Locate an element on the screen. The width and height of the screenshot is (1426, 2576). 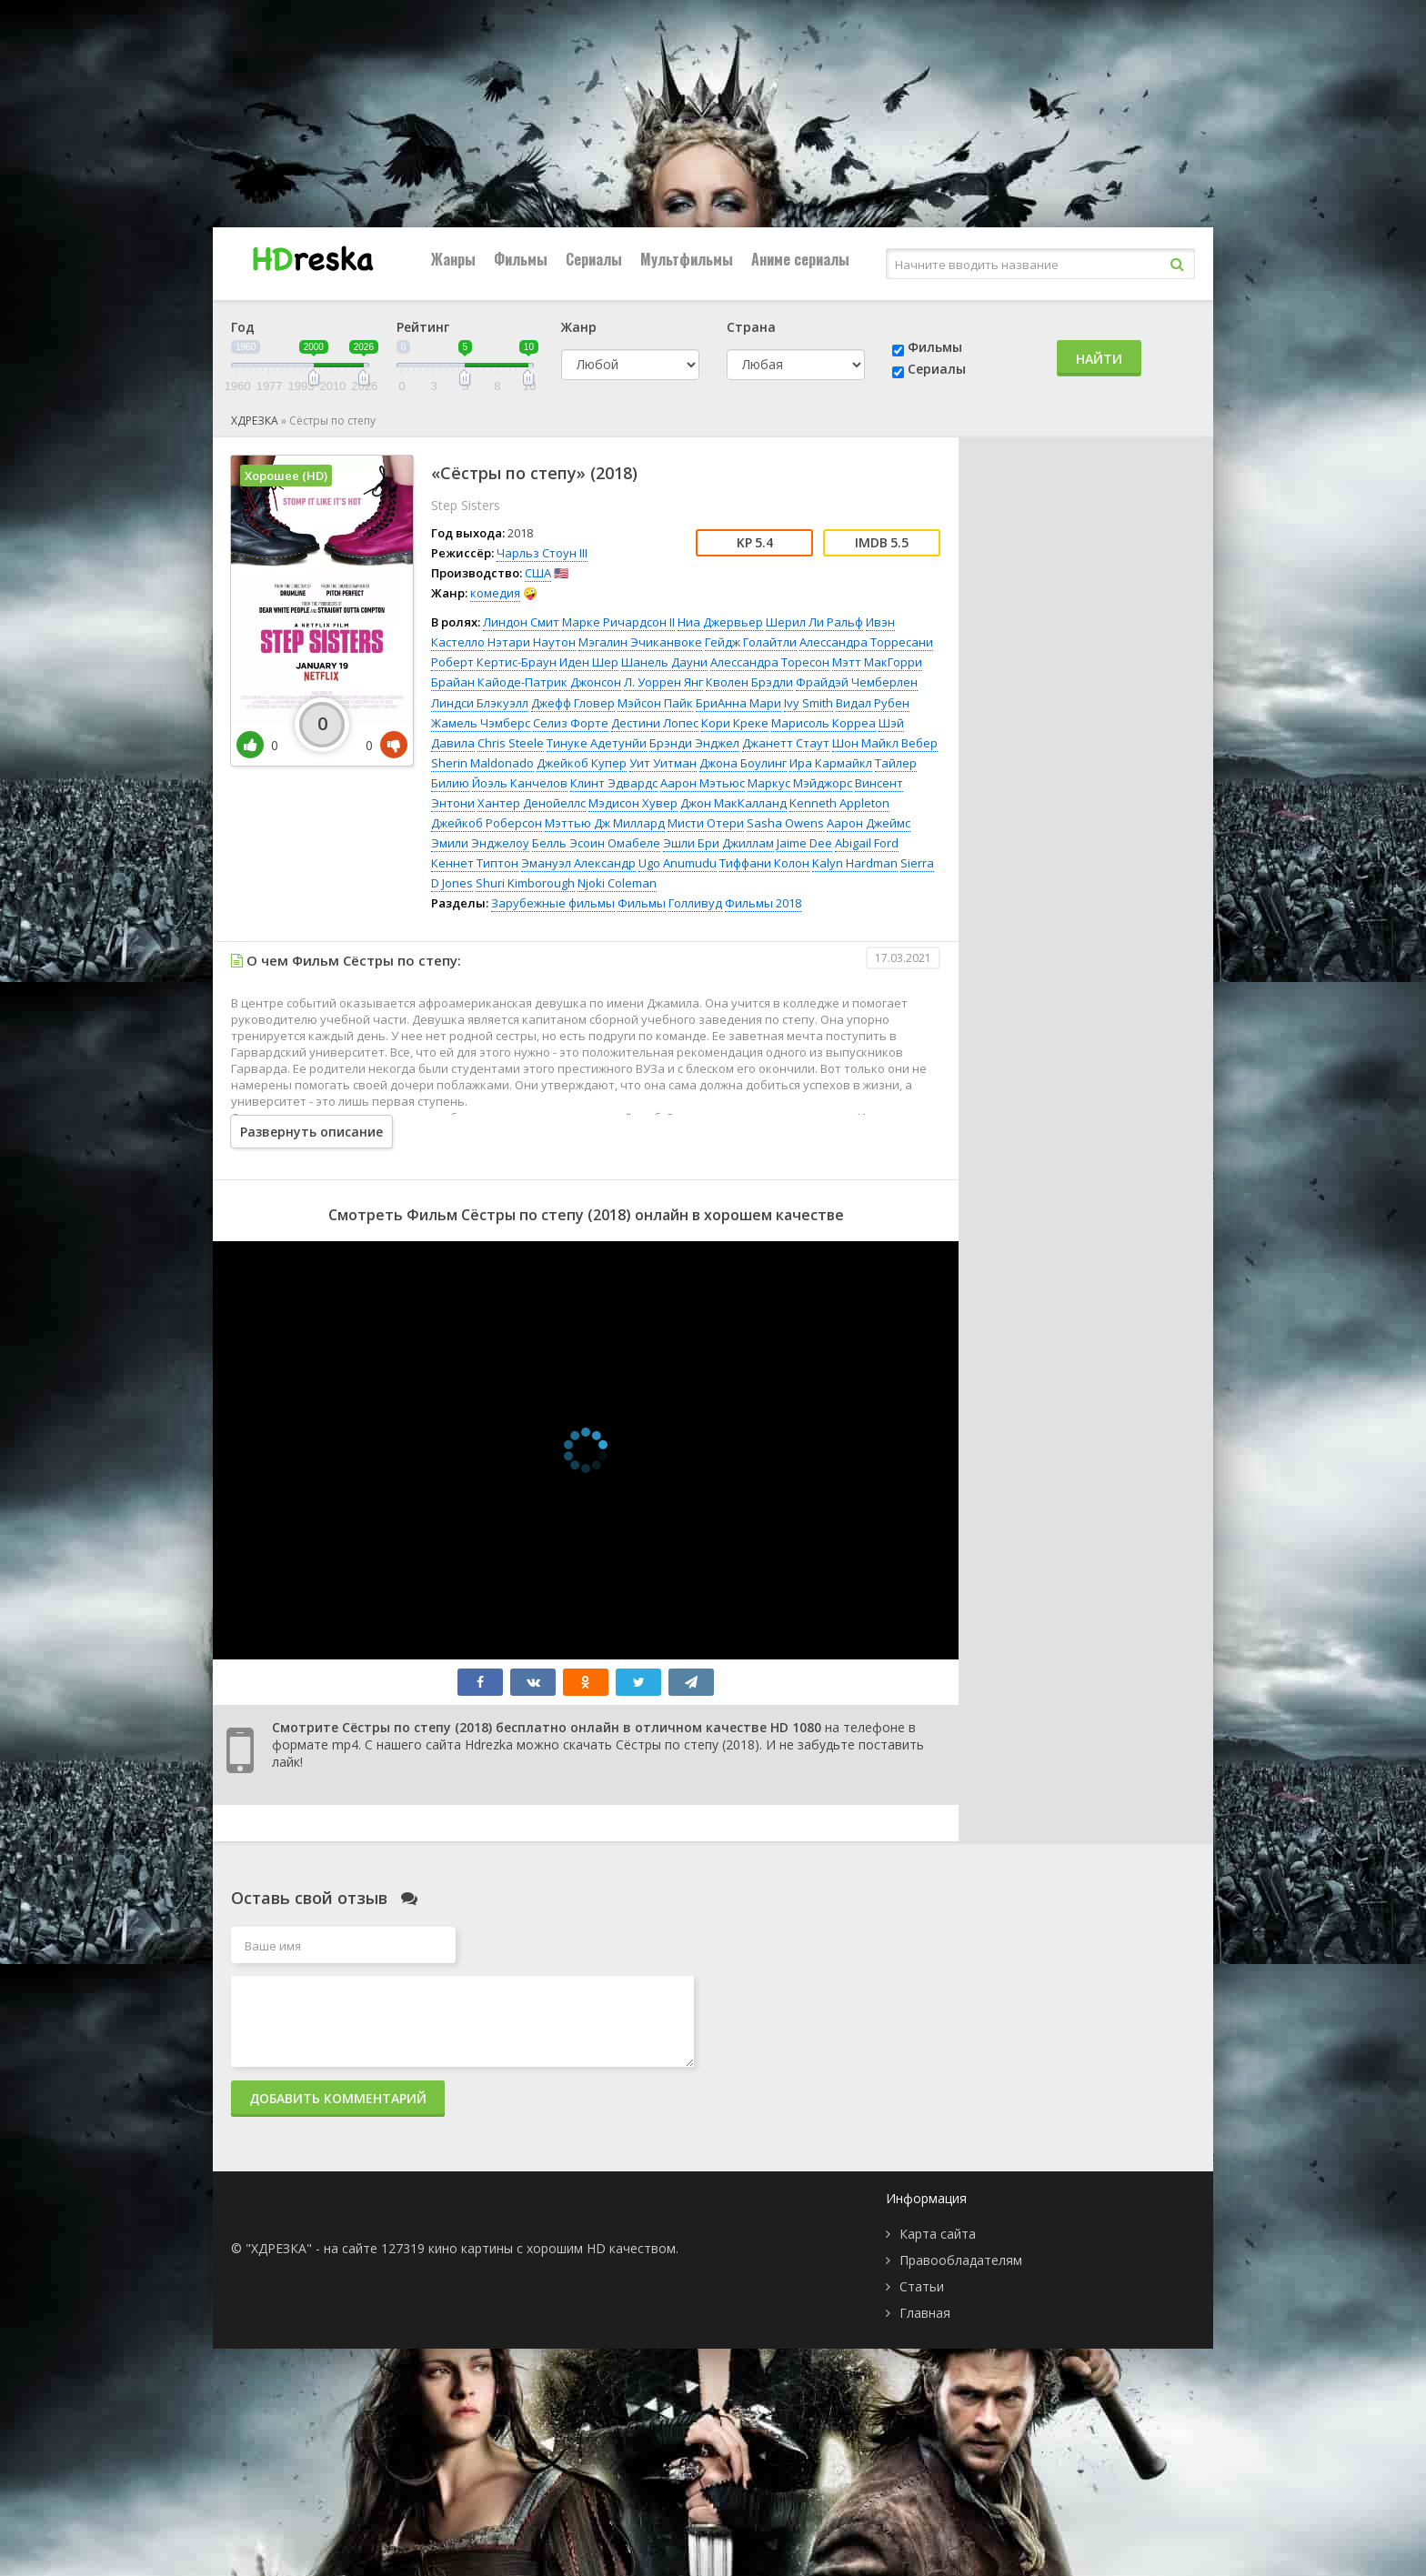
Jaime Dee is located at coordinates (804, 843).